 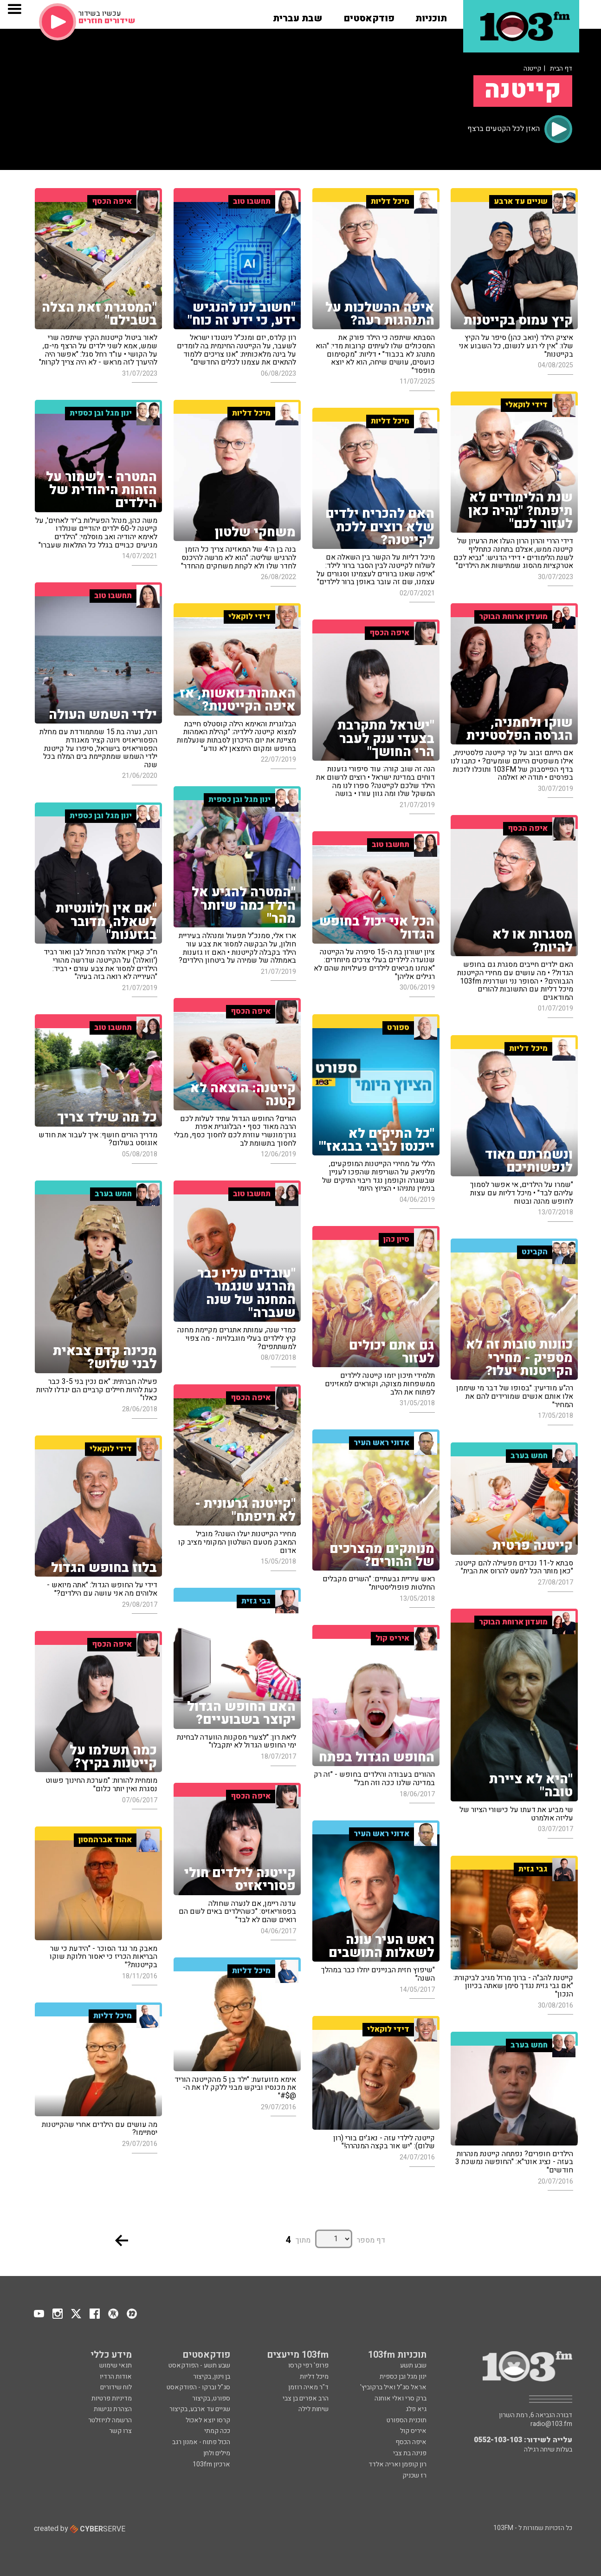 I want to click on מדיניות פרטיות, so click(x=111, y=2398).